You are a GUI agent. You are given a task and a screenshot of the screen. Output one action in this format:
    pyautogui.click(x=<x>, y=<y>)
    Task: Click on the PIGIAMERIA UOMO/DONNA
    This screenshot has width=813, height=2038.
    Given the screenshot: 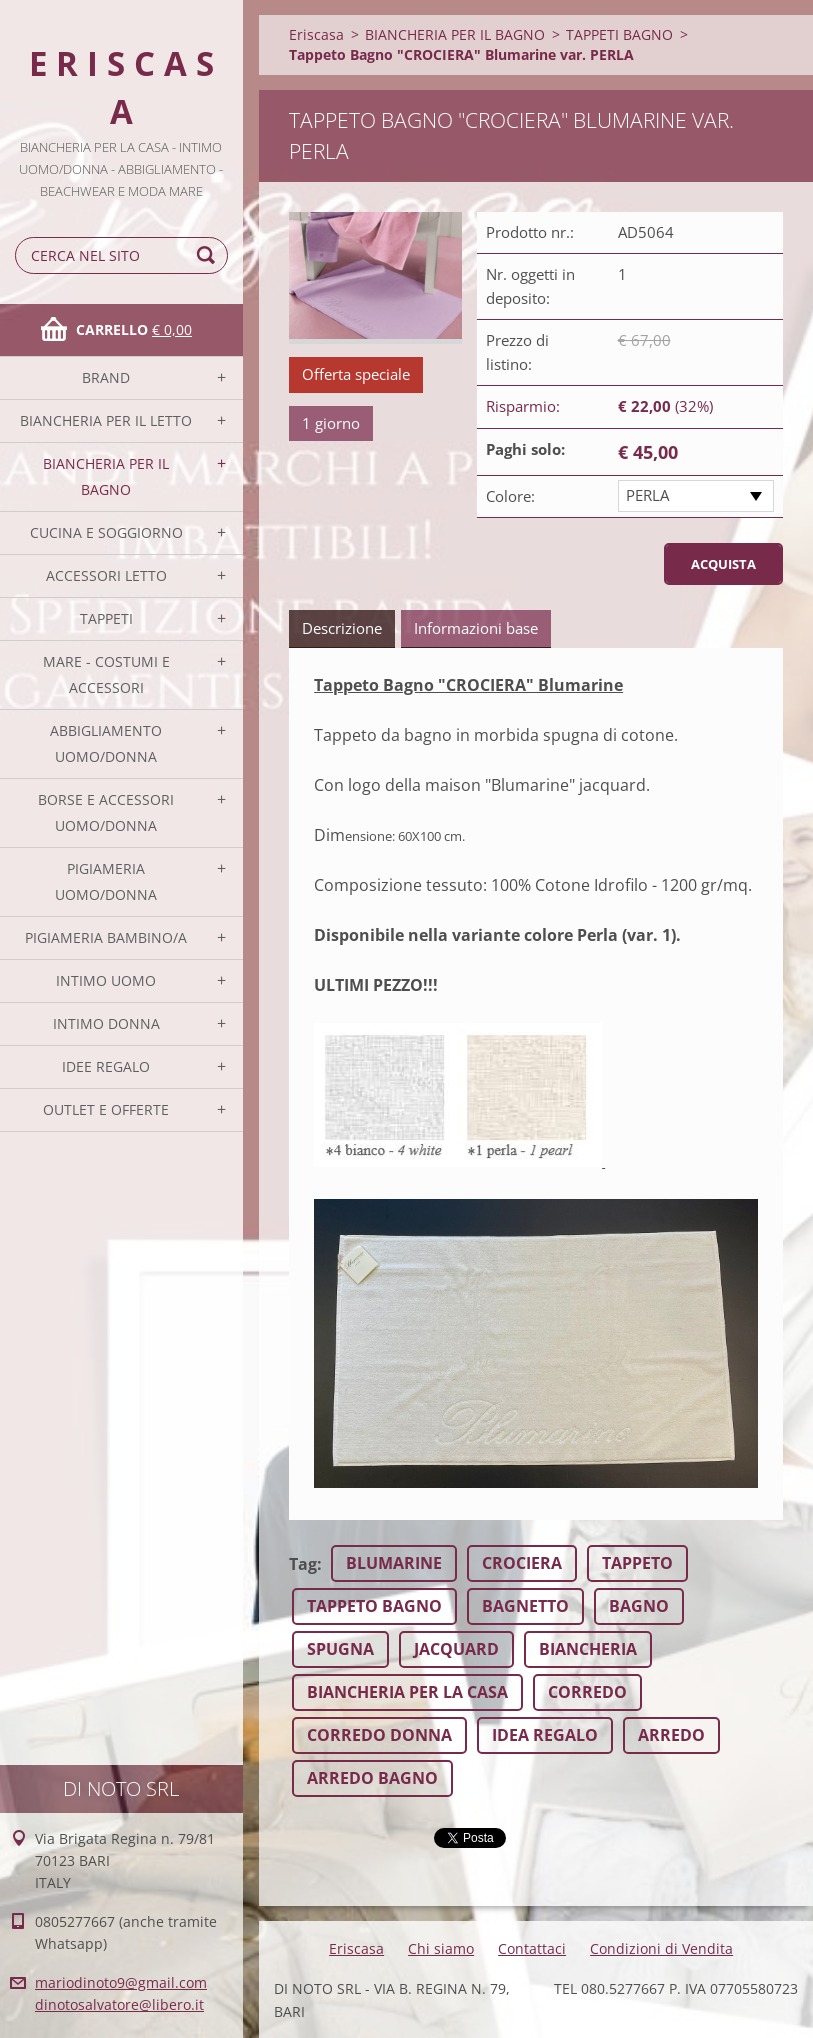 What is the action you would take?
    pyautogui.click(x=106, y=881)
    